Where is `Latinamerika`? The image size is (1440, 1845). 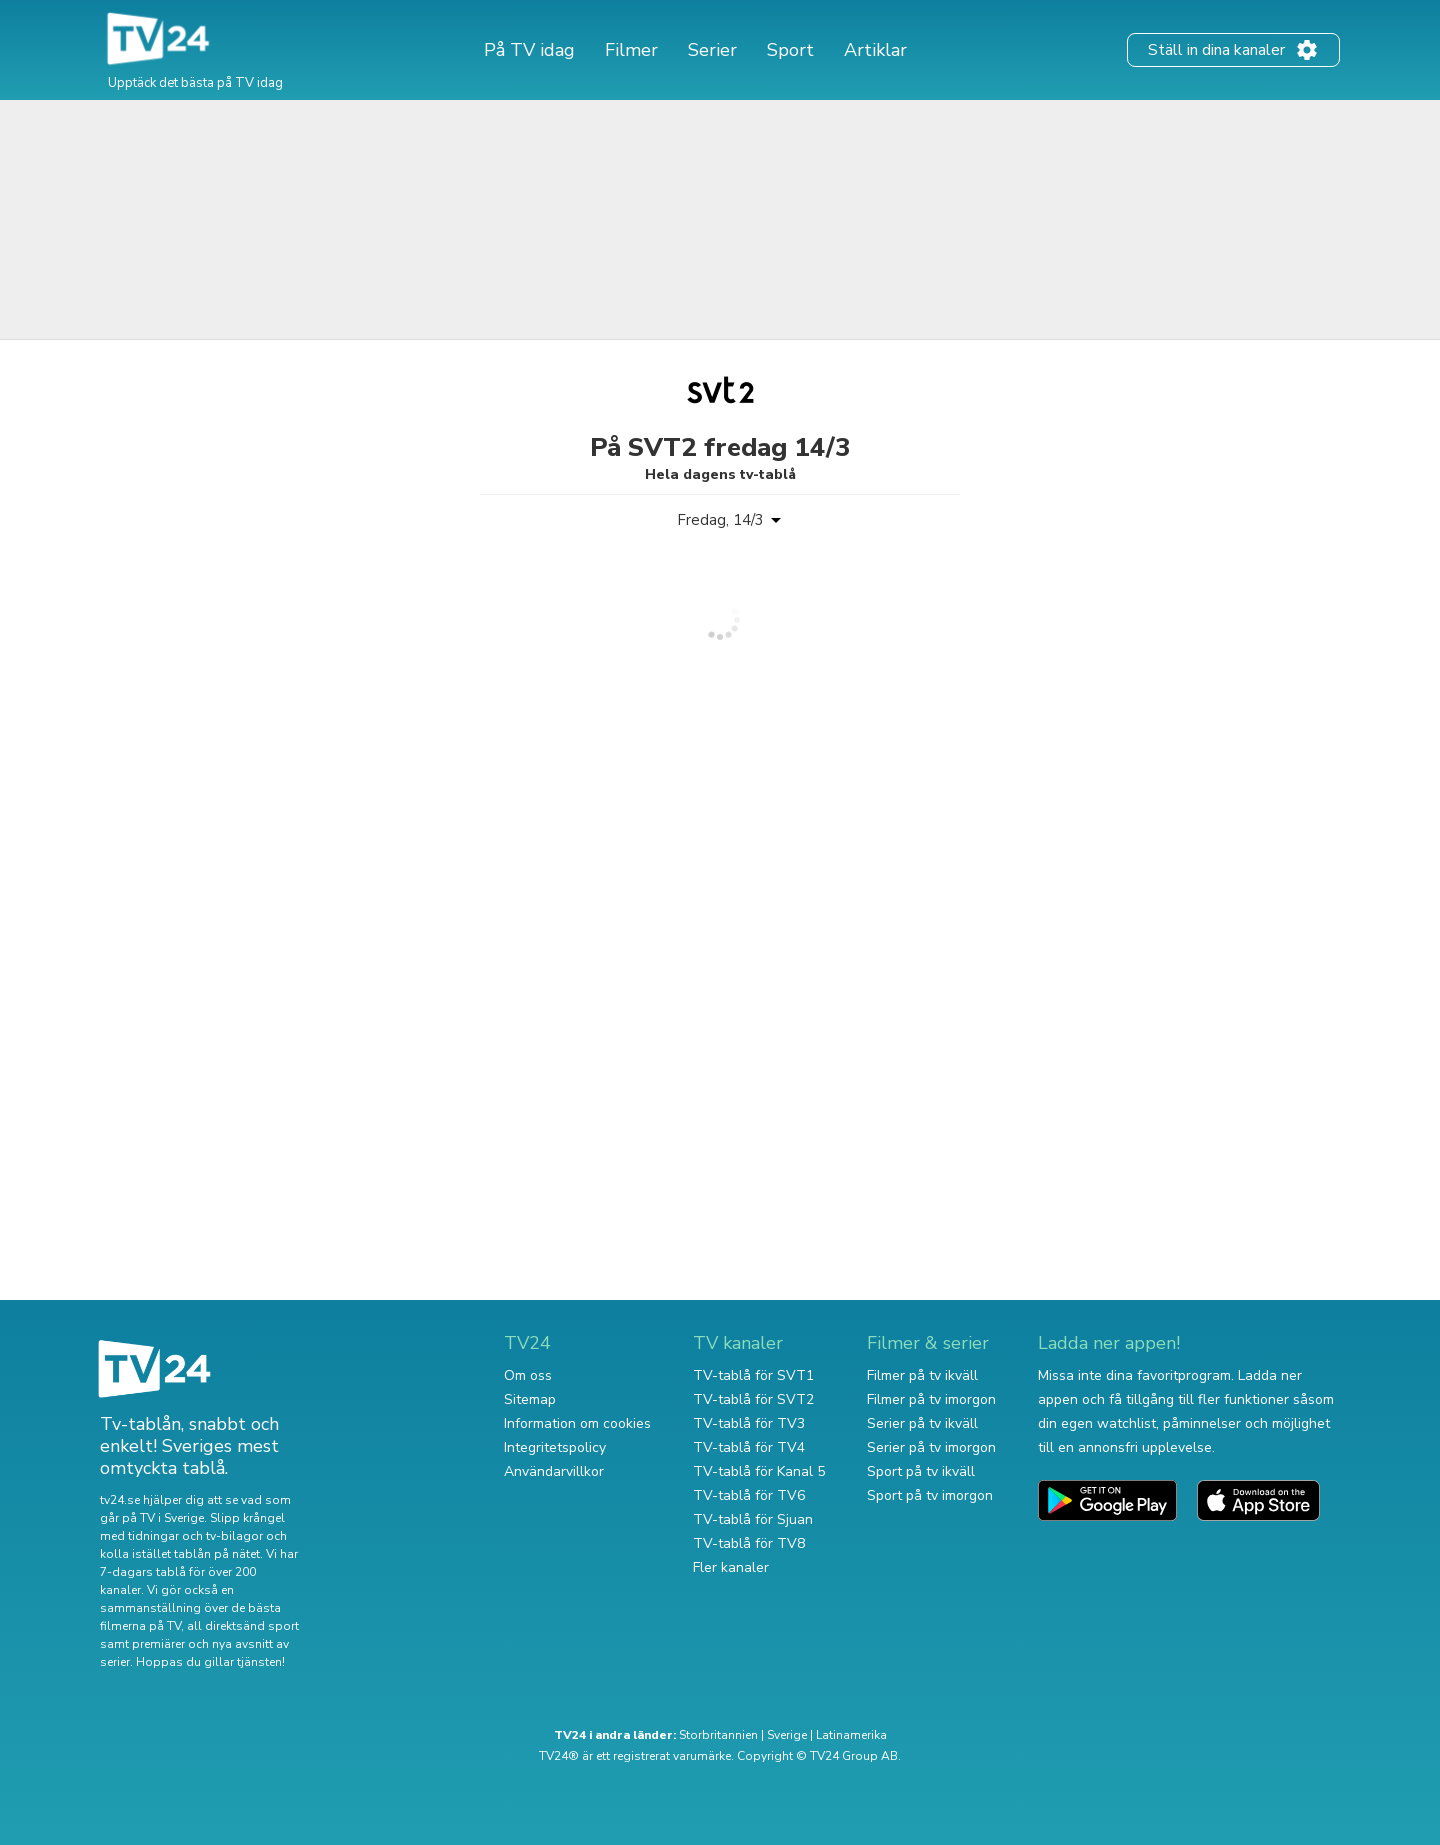 Latinamerika is located at coordinates (851, 1735).